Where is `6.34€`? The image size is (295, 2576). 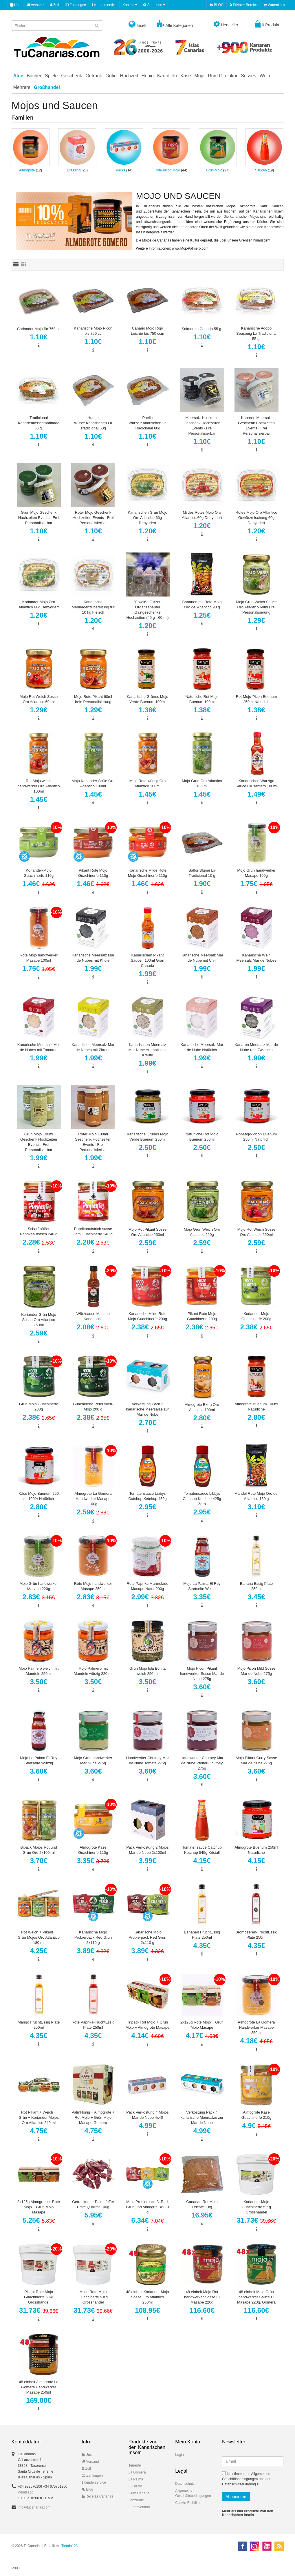 6.34€ is located at coordinates (147, 2220).